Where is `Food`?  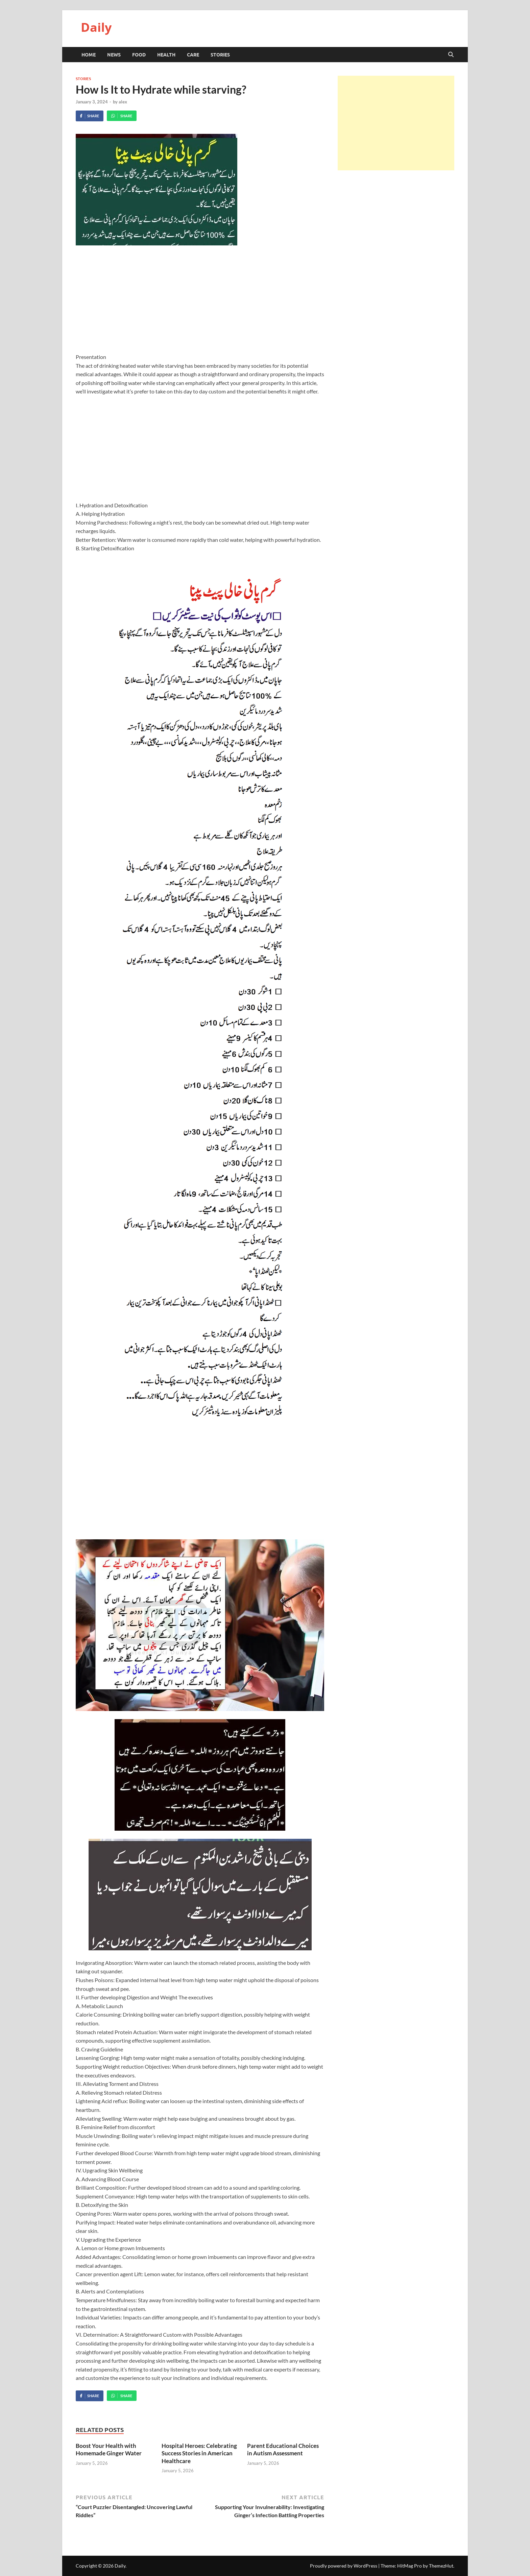 Food is located at coordinates (139, 54).